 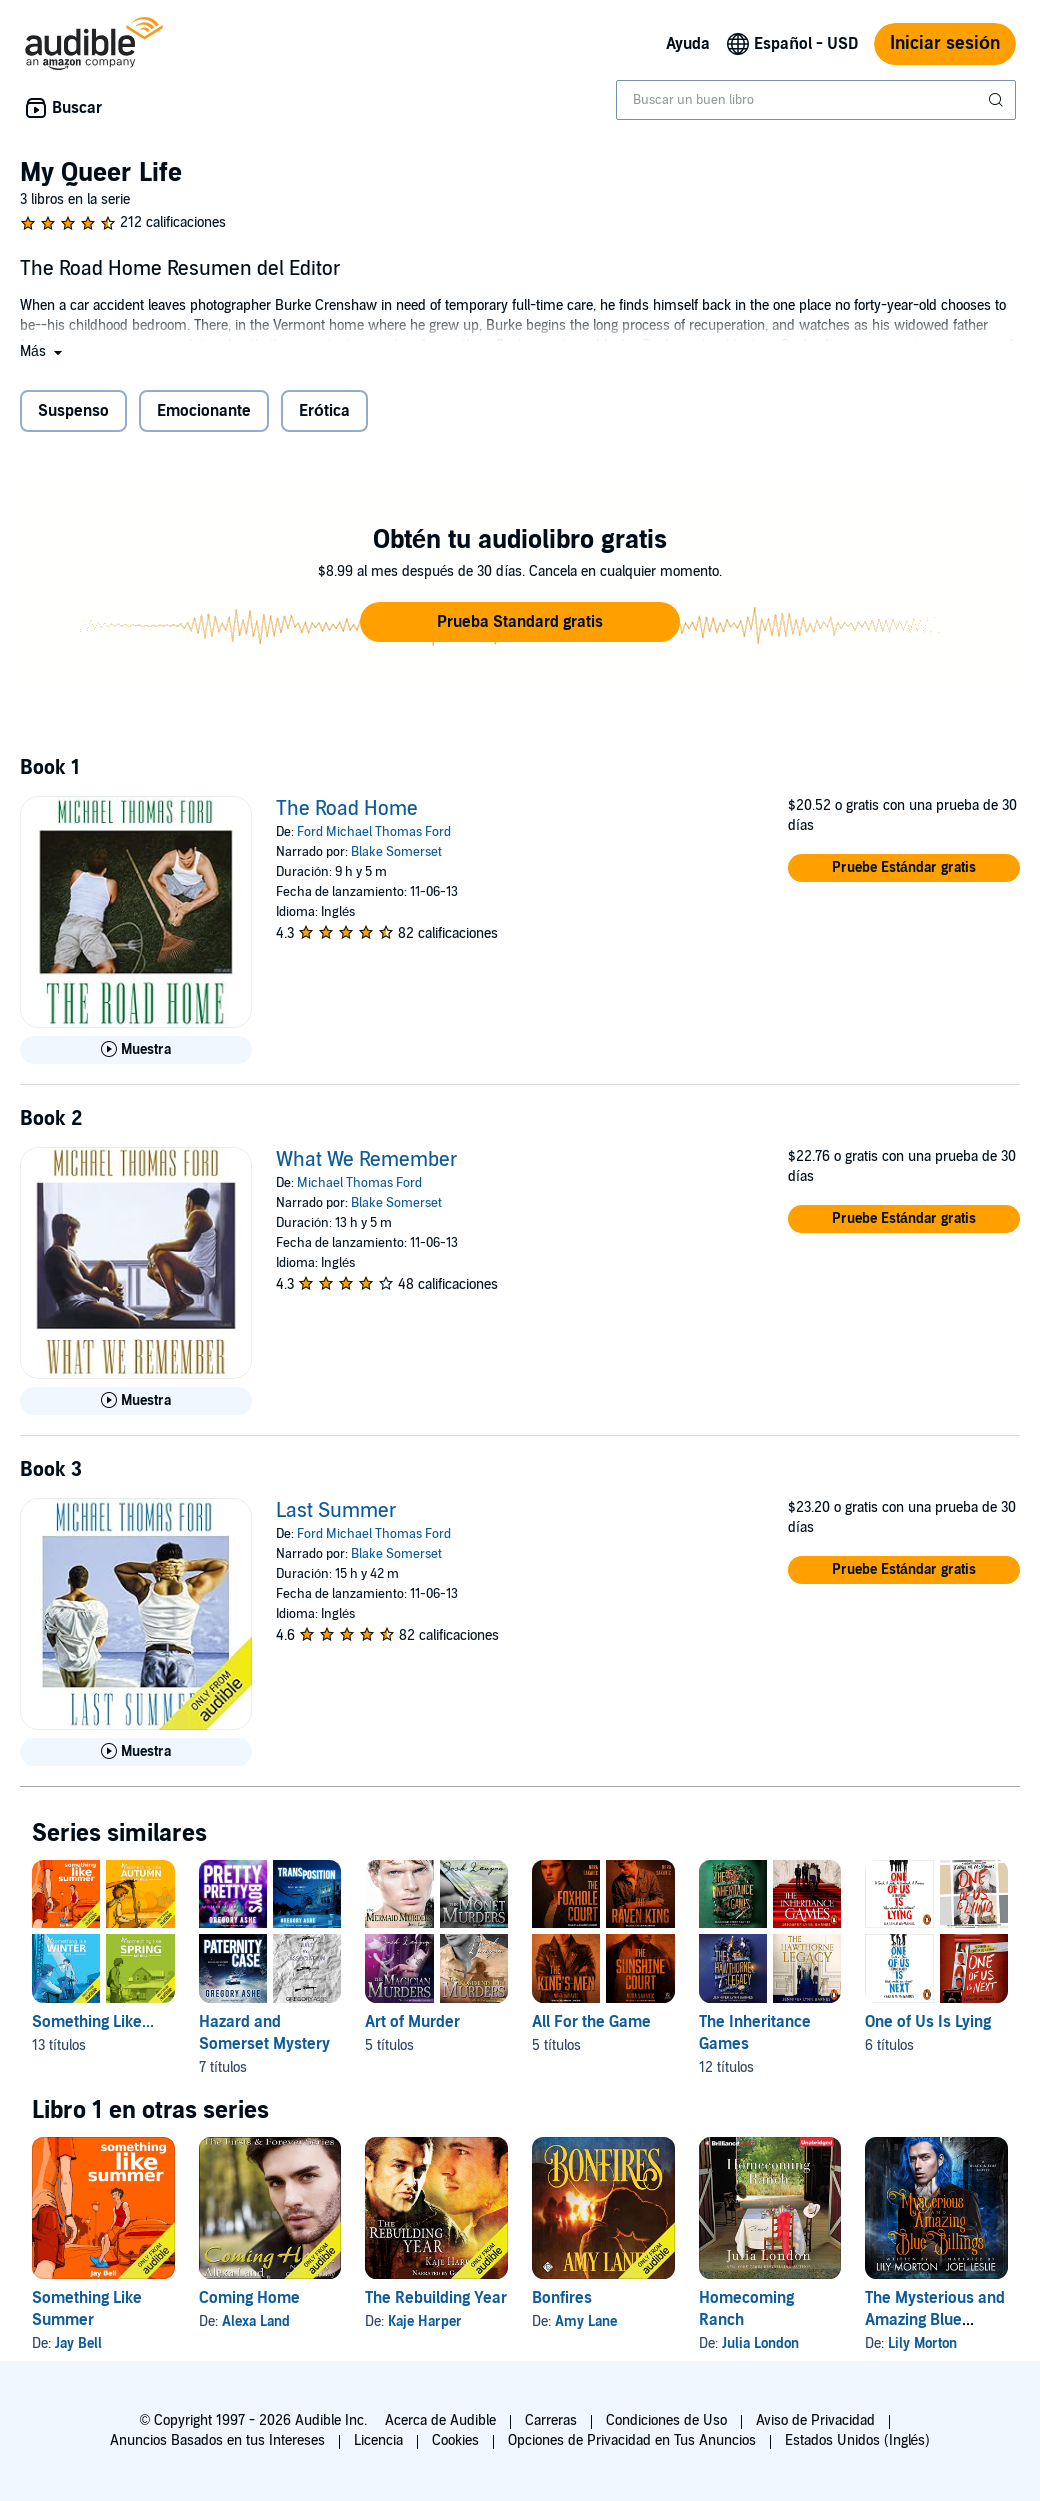 What do you see at coordinates (436, 2298) in the screenshot?
I see `The Rebuilding Year` at bounding box center [436, 2298].